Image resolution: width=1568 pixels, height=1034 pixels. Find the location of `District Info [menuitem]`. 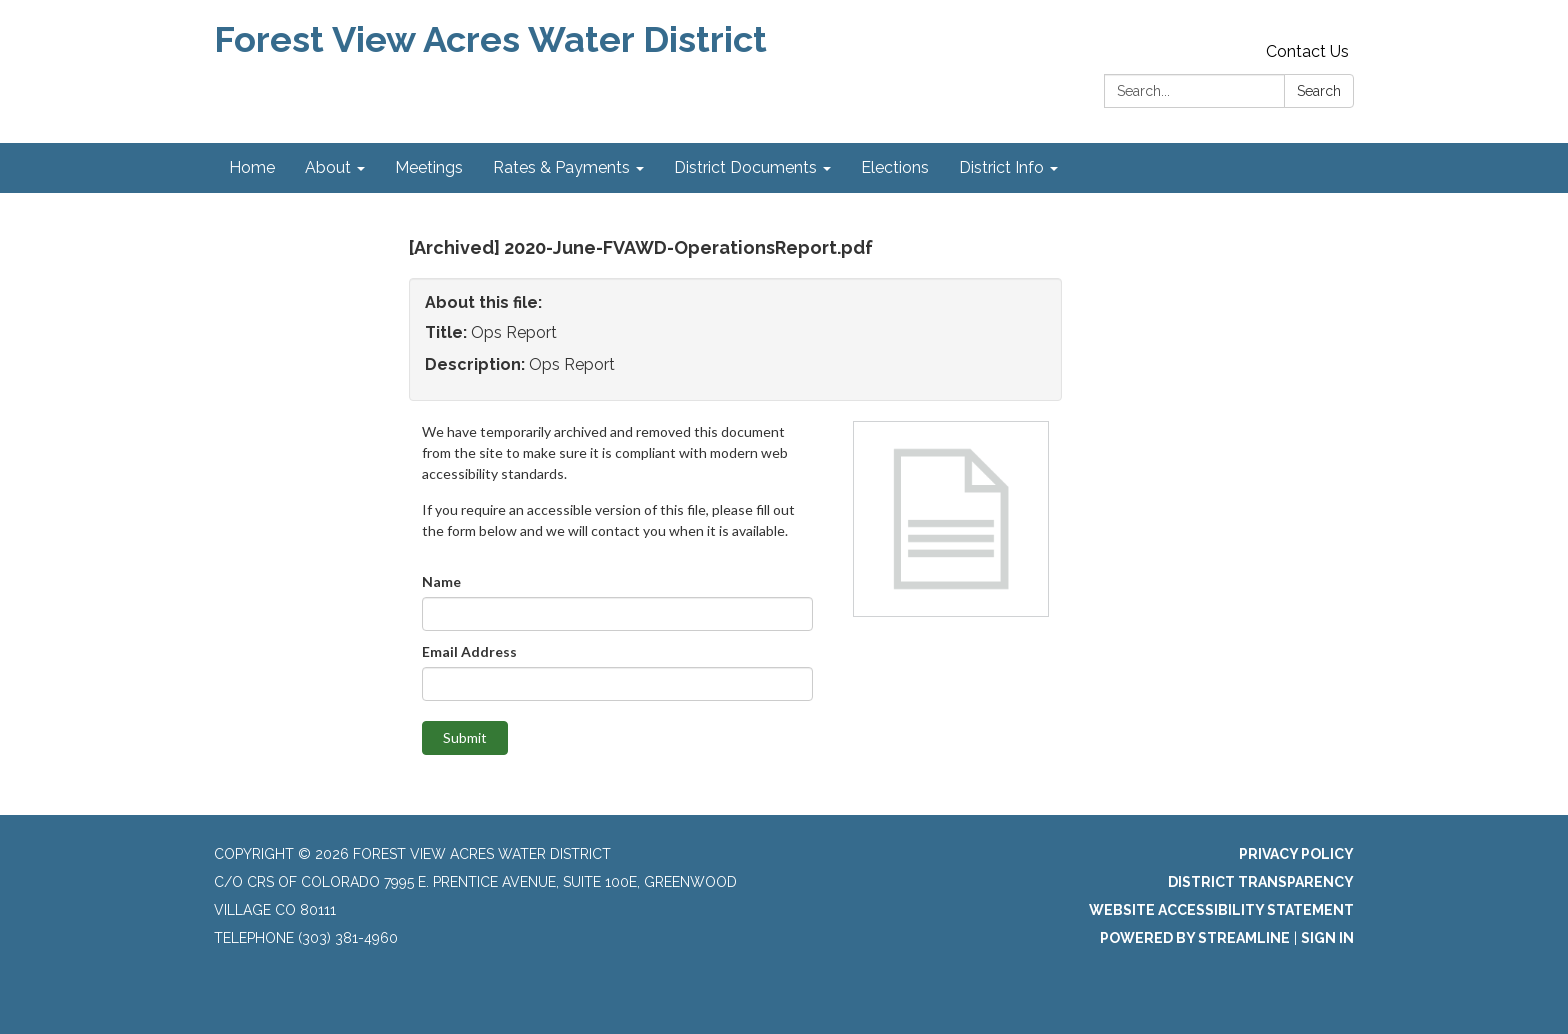

District Info [menuitem] is located at coordinates (1001, 167).